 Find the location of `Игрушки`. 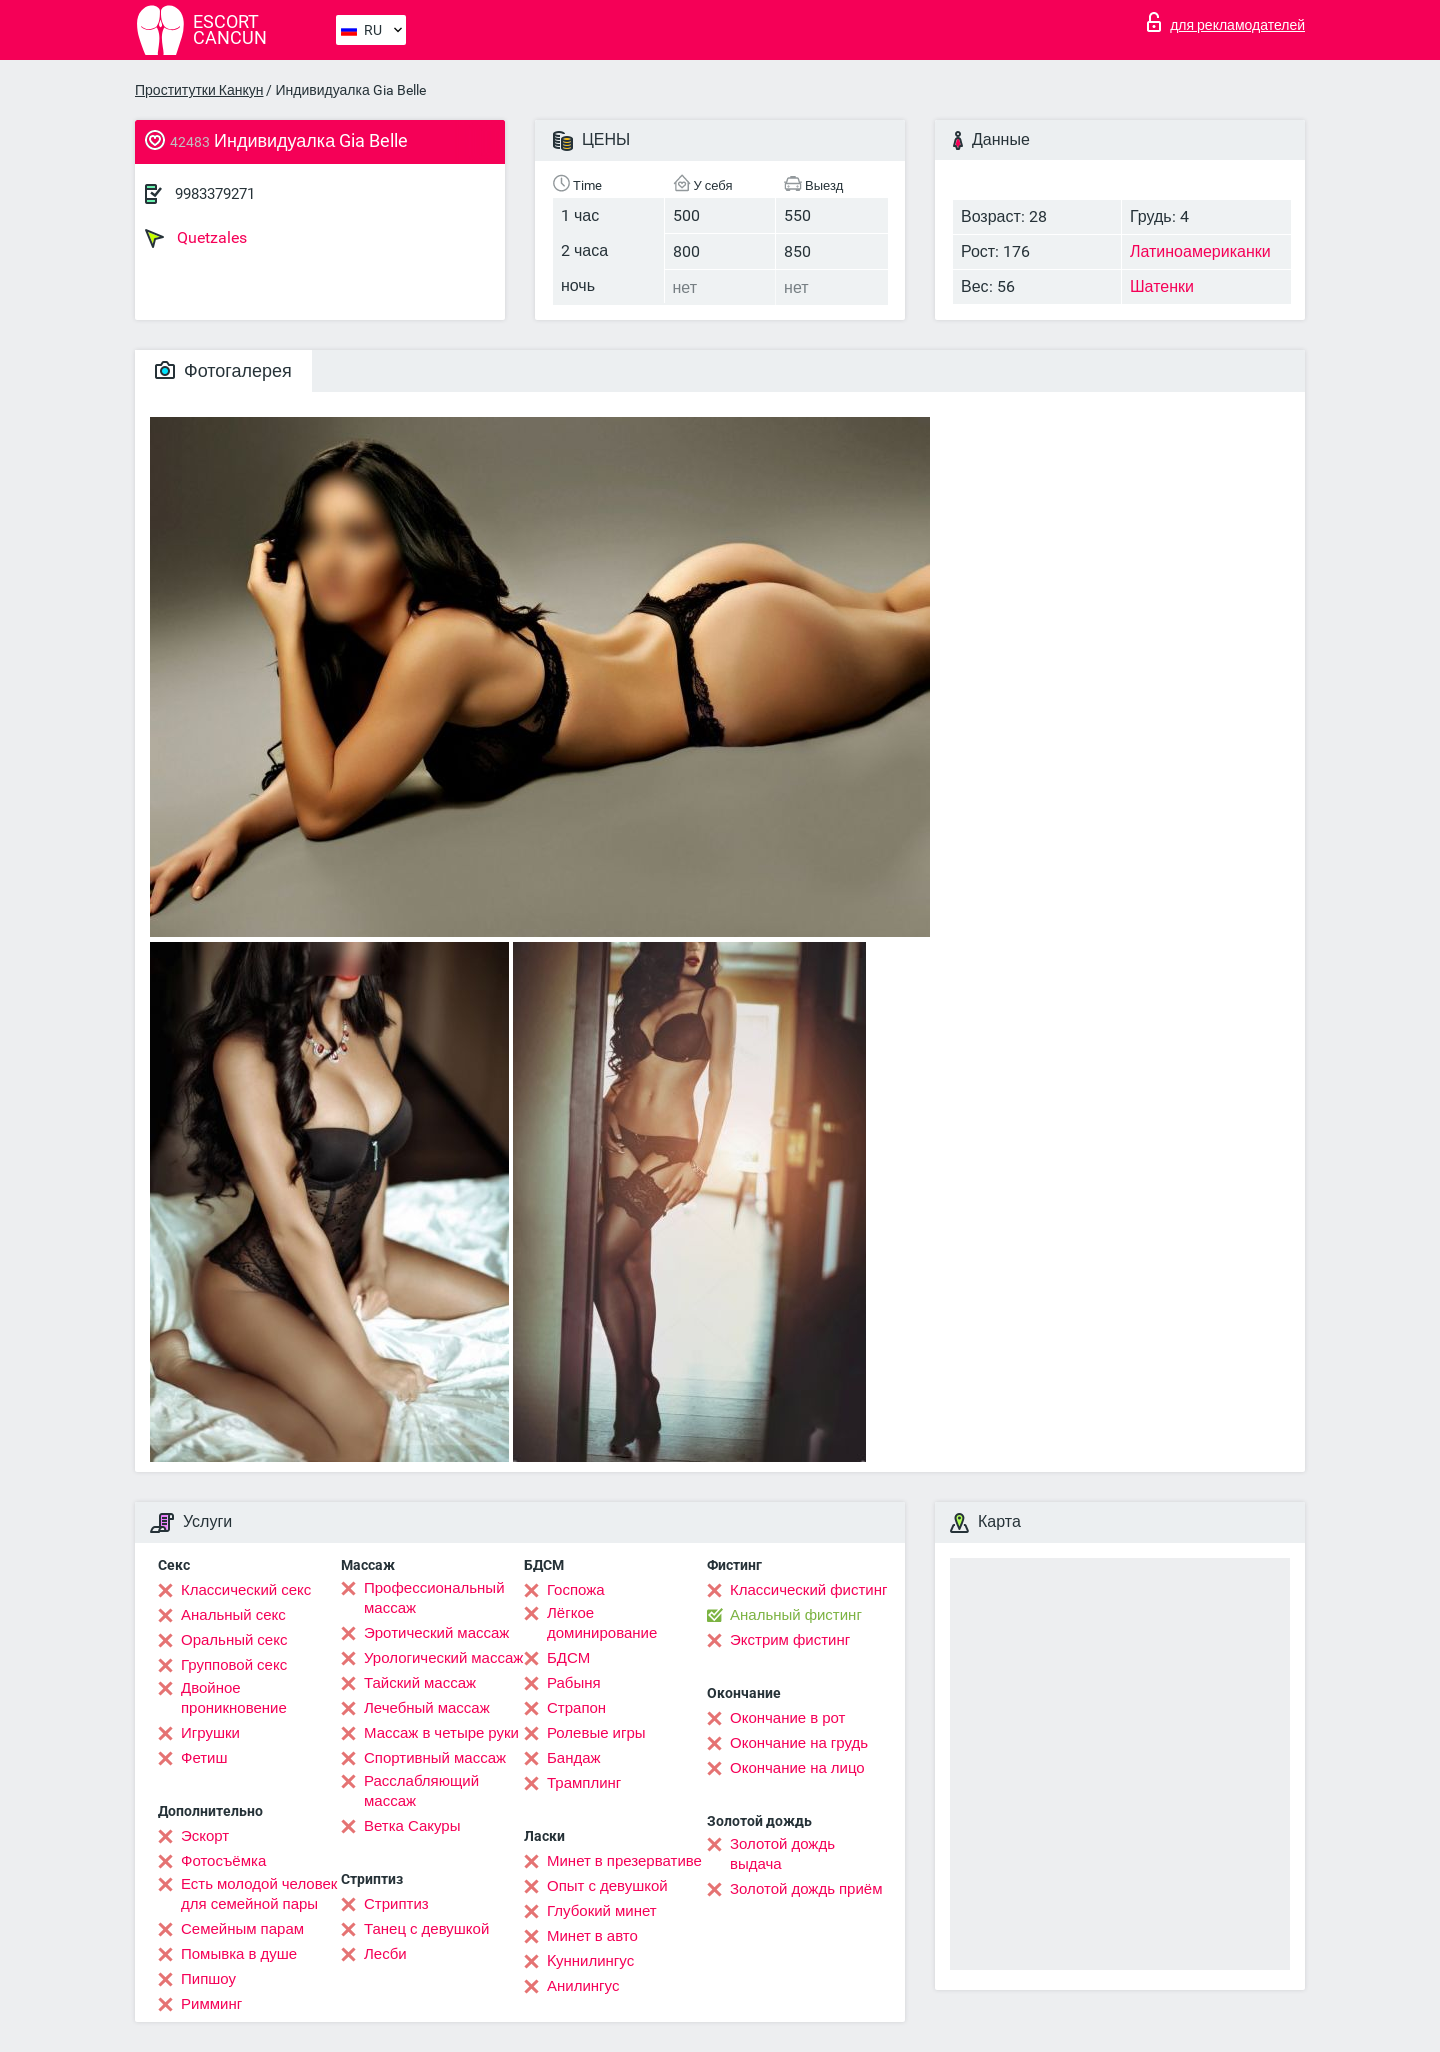

Игрушки is located at coordinates (210, 1733).